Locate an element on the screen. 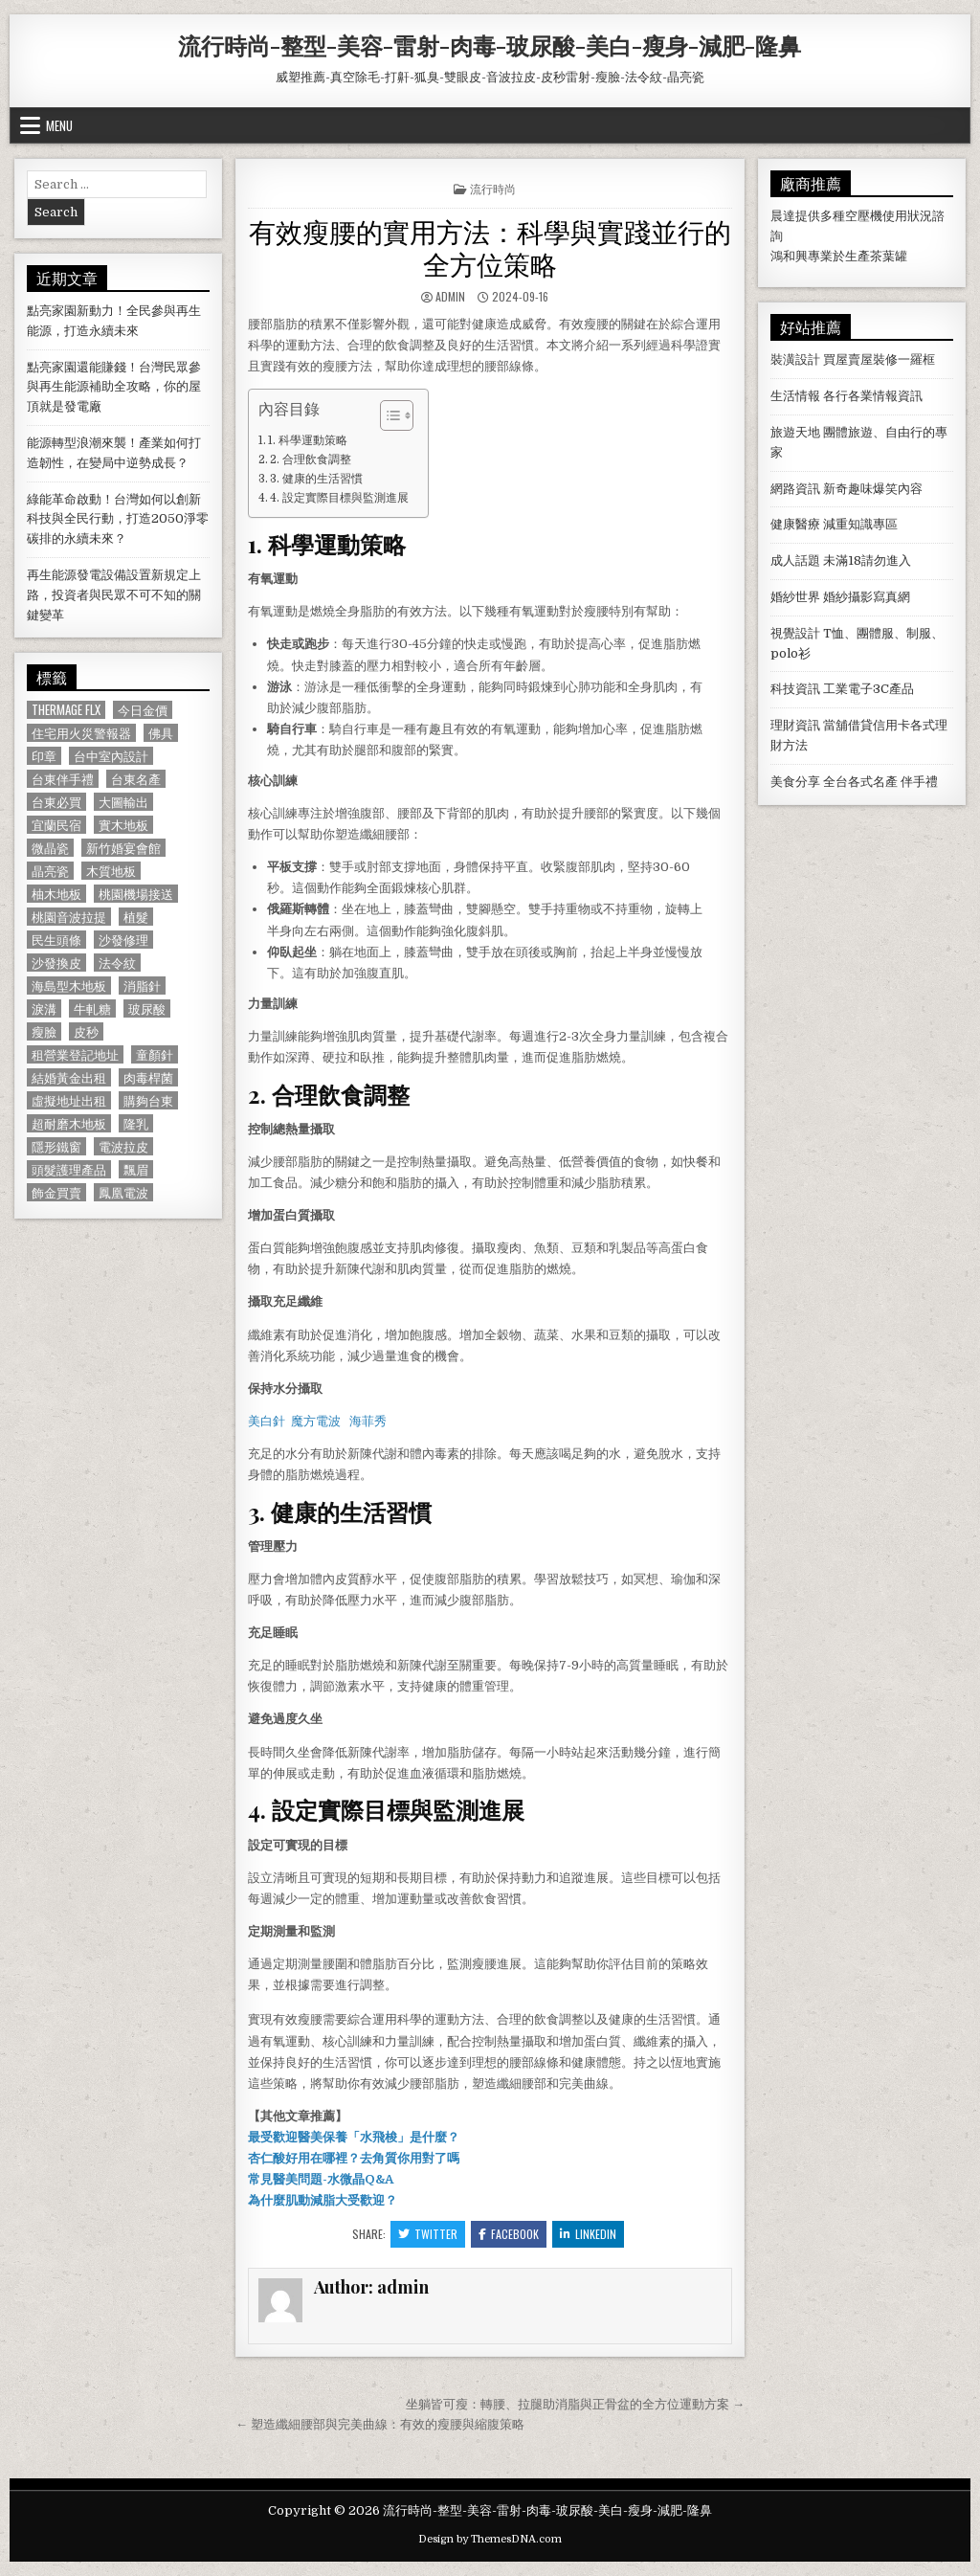 This screenshot has height=2576, width=980. 晶亮瓷 [晶亮瓷 (686 個項目)] is located at coordinates (50, 871).